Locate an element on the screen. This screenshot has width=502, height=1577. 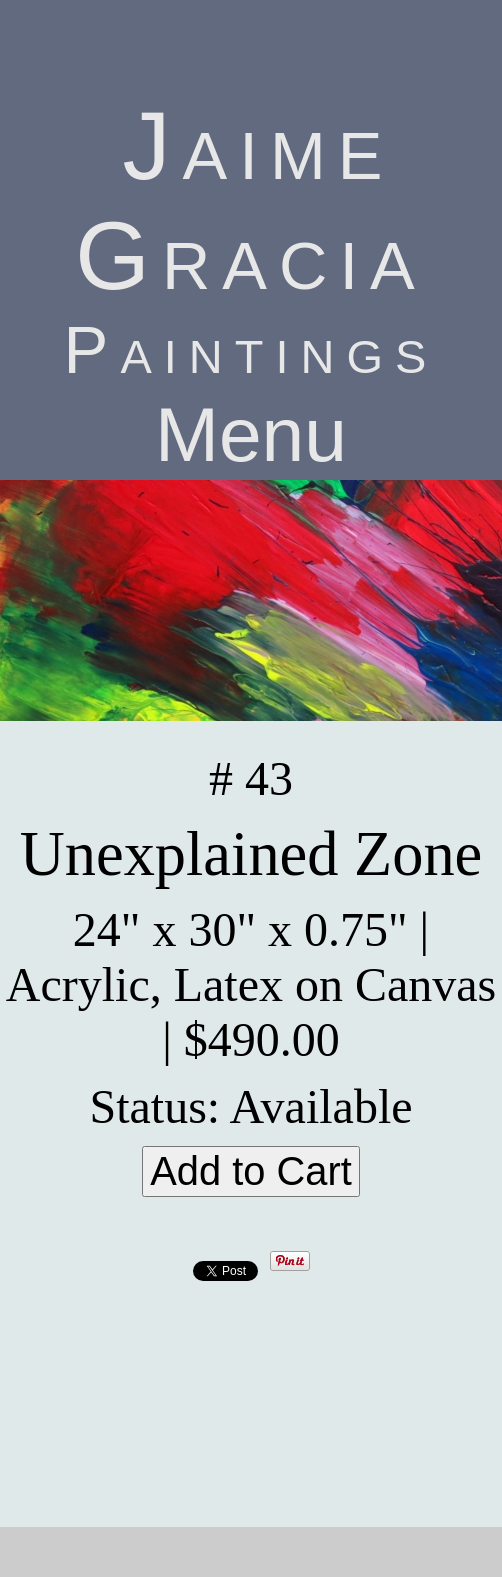
Jaime Gracia is located at coordinates (250, 200).